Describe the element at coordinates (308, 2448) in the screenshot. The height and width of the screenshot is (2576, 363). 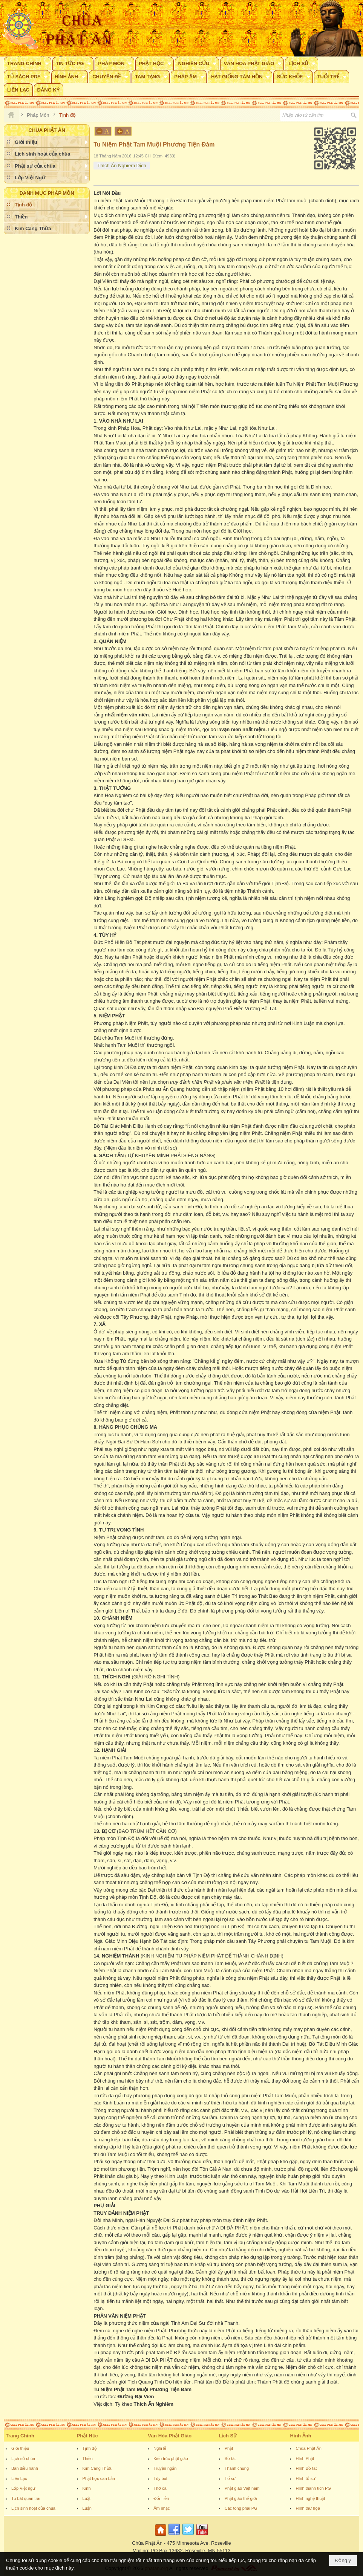
I see `Chùa Phật Ân` at that location.